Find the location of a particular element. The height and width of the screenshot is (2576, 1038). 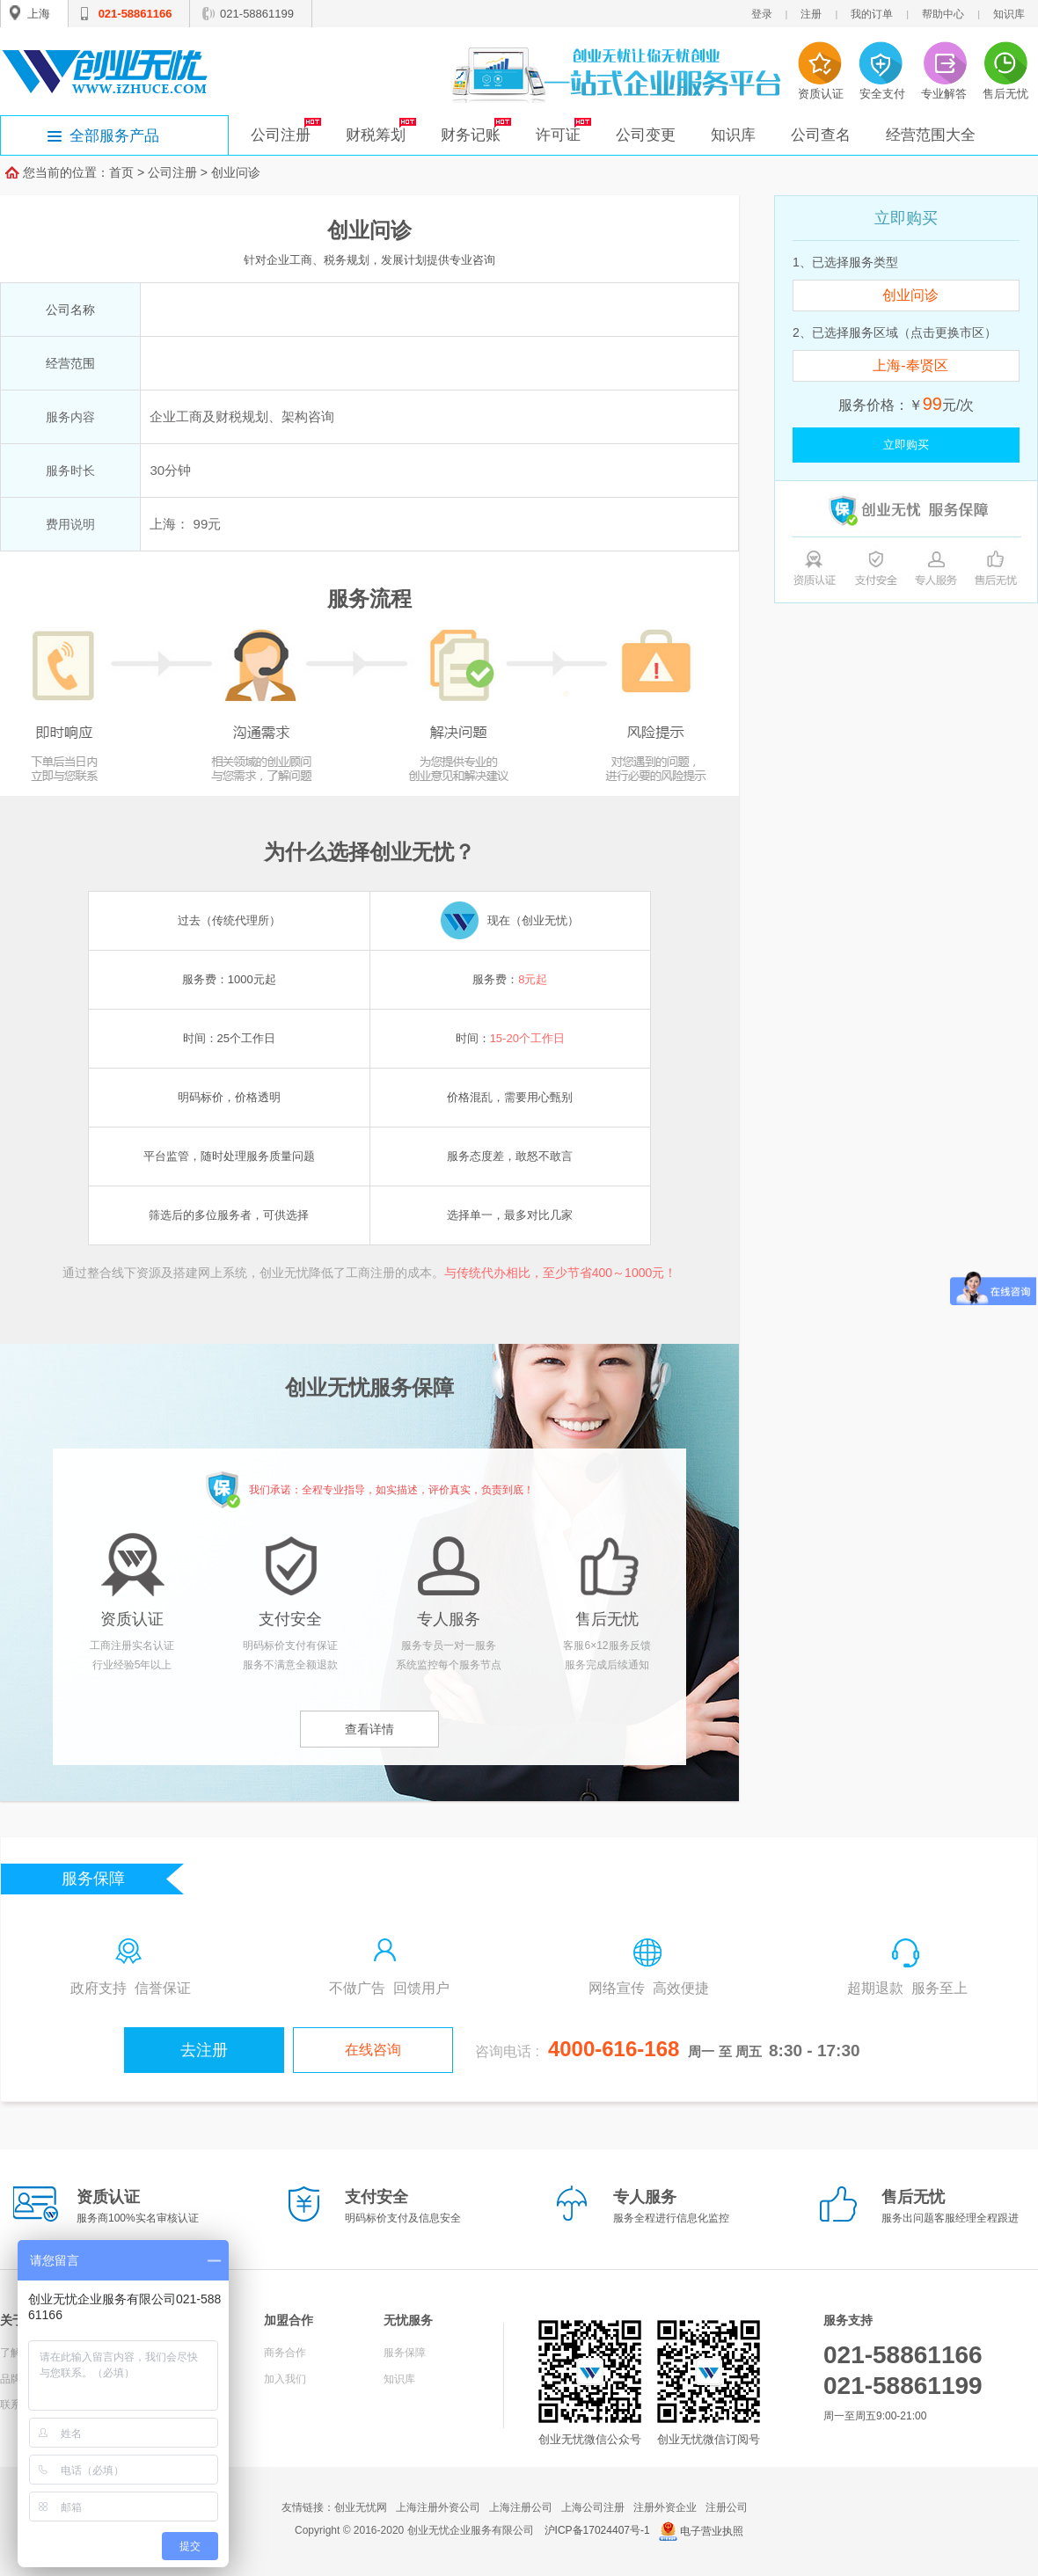

帮助中心 is located at coordinates (943, 14).